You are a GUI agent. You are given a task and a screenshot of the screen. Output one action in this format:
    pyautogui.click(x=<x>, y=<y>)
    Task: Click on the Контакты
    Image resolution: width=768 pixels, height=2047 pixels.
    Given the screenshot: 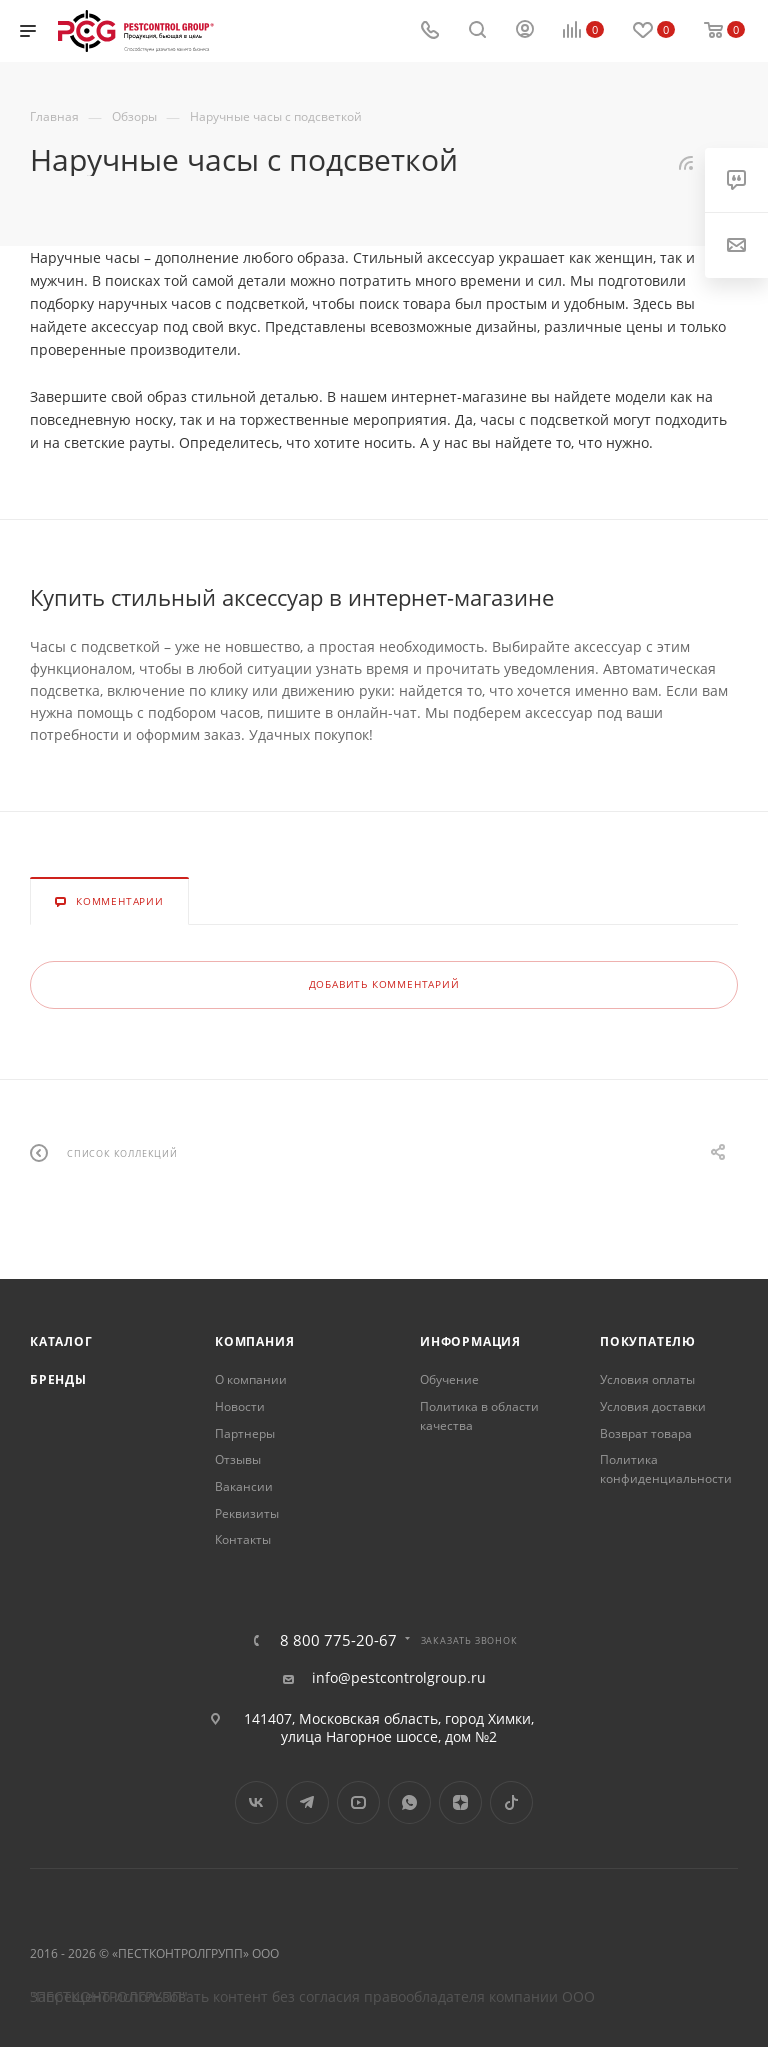 What is the action you would take?
    pyautogui.click(x=243, y=1539)
    